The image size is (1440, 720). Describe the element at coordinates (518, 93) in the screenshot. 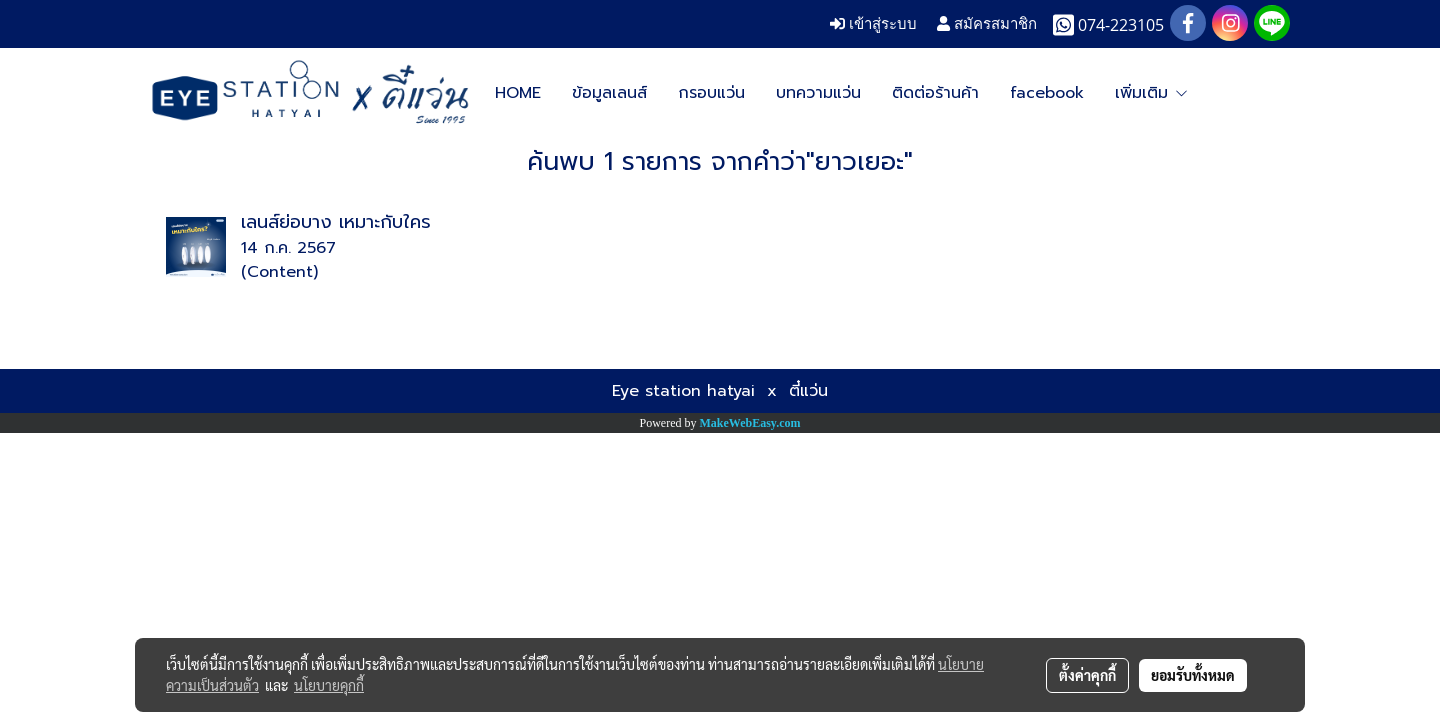

I see `HOME` at that location.